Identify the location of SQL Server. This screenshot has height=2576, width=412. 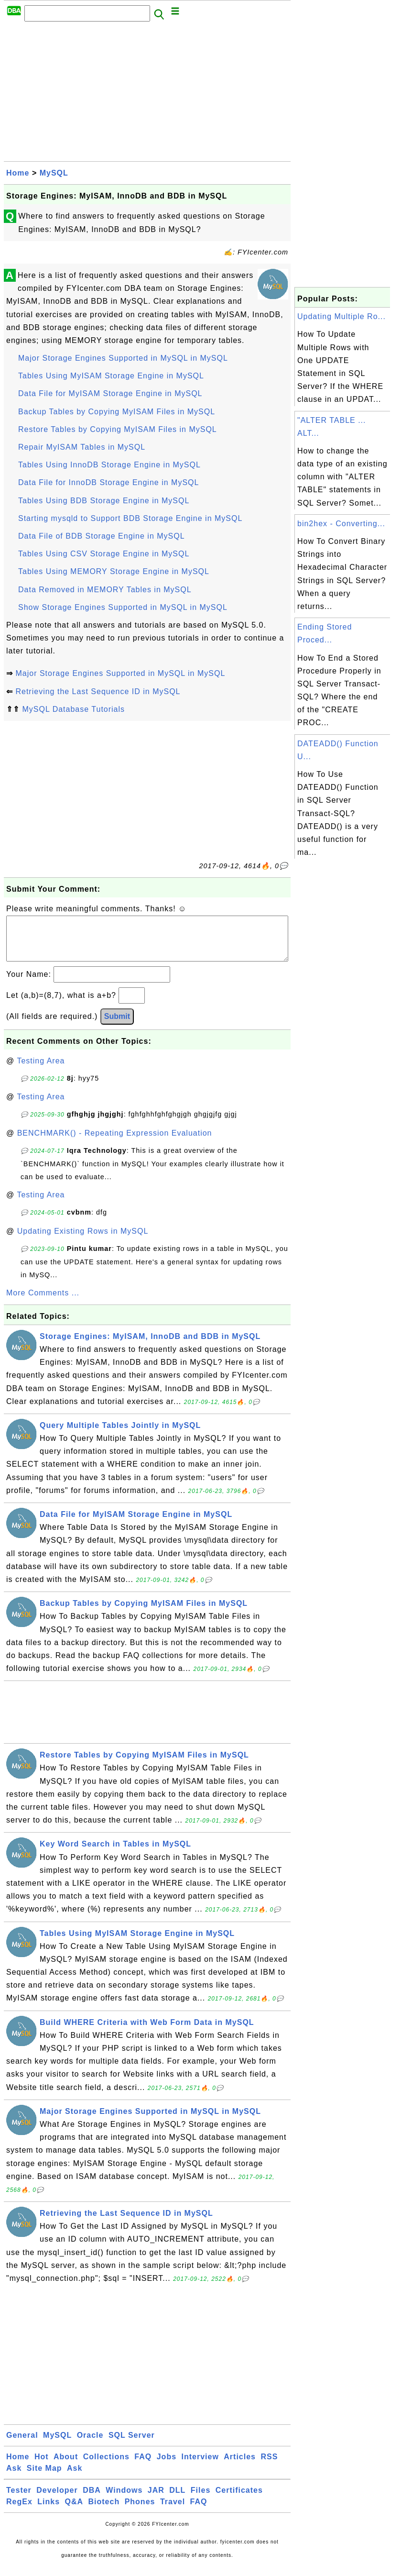
(131, 2445).